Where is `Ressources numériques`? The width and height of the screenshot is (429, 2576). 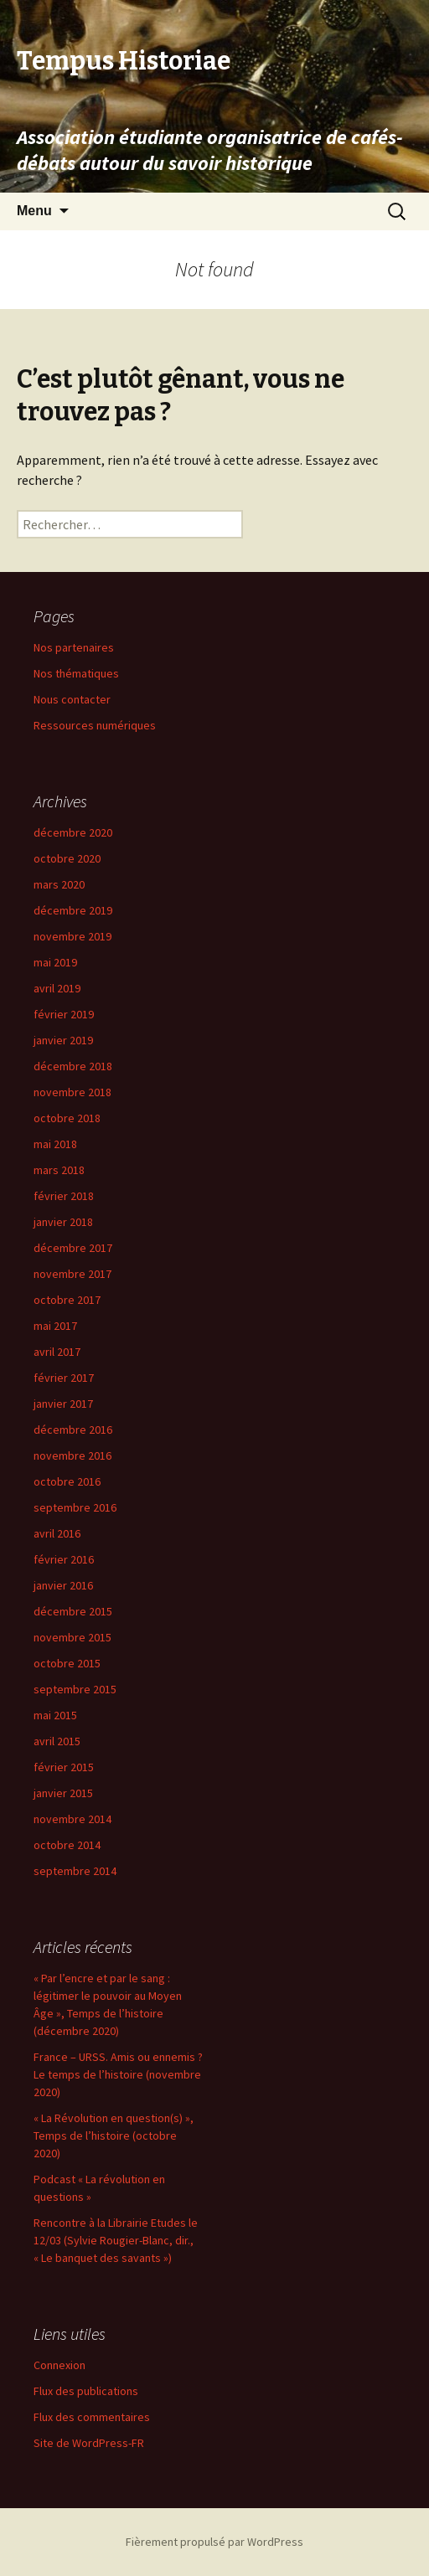
Ressources numériques is located at coordinates (95, 725).